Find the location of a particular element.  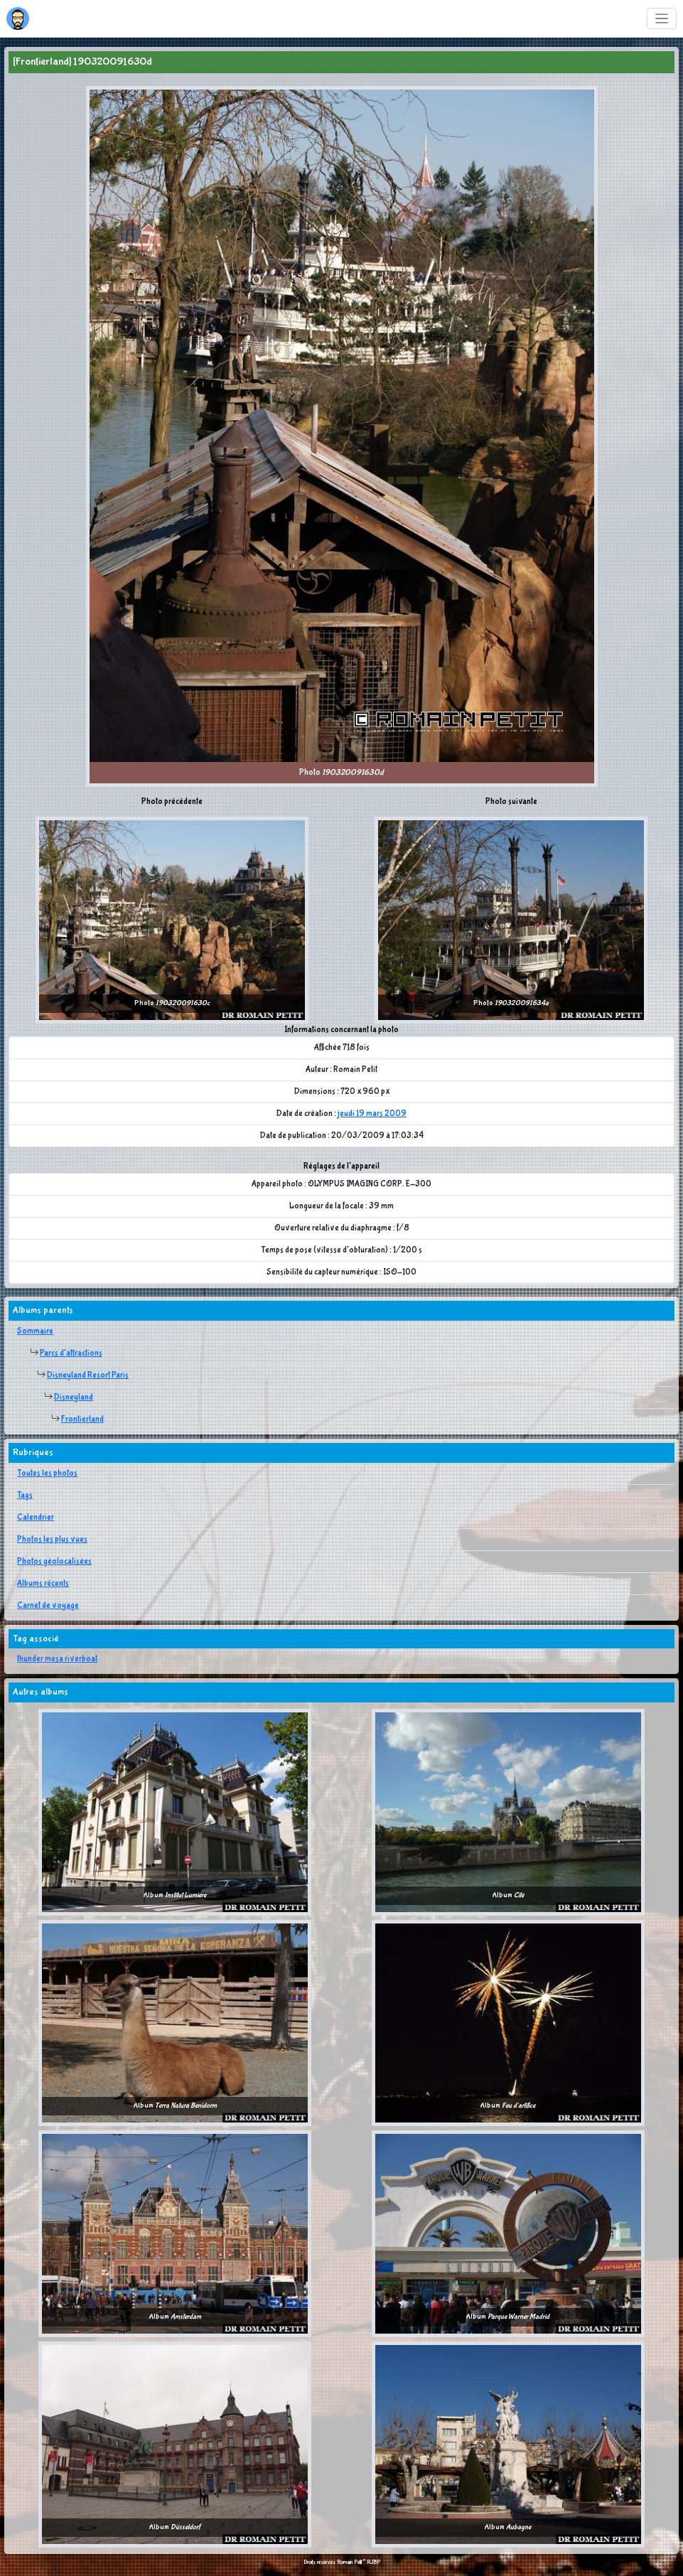

Disneyland is located at coordinates (73, 1397).